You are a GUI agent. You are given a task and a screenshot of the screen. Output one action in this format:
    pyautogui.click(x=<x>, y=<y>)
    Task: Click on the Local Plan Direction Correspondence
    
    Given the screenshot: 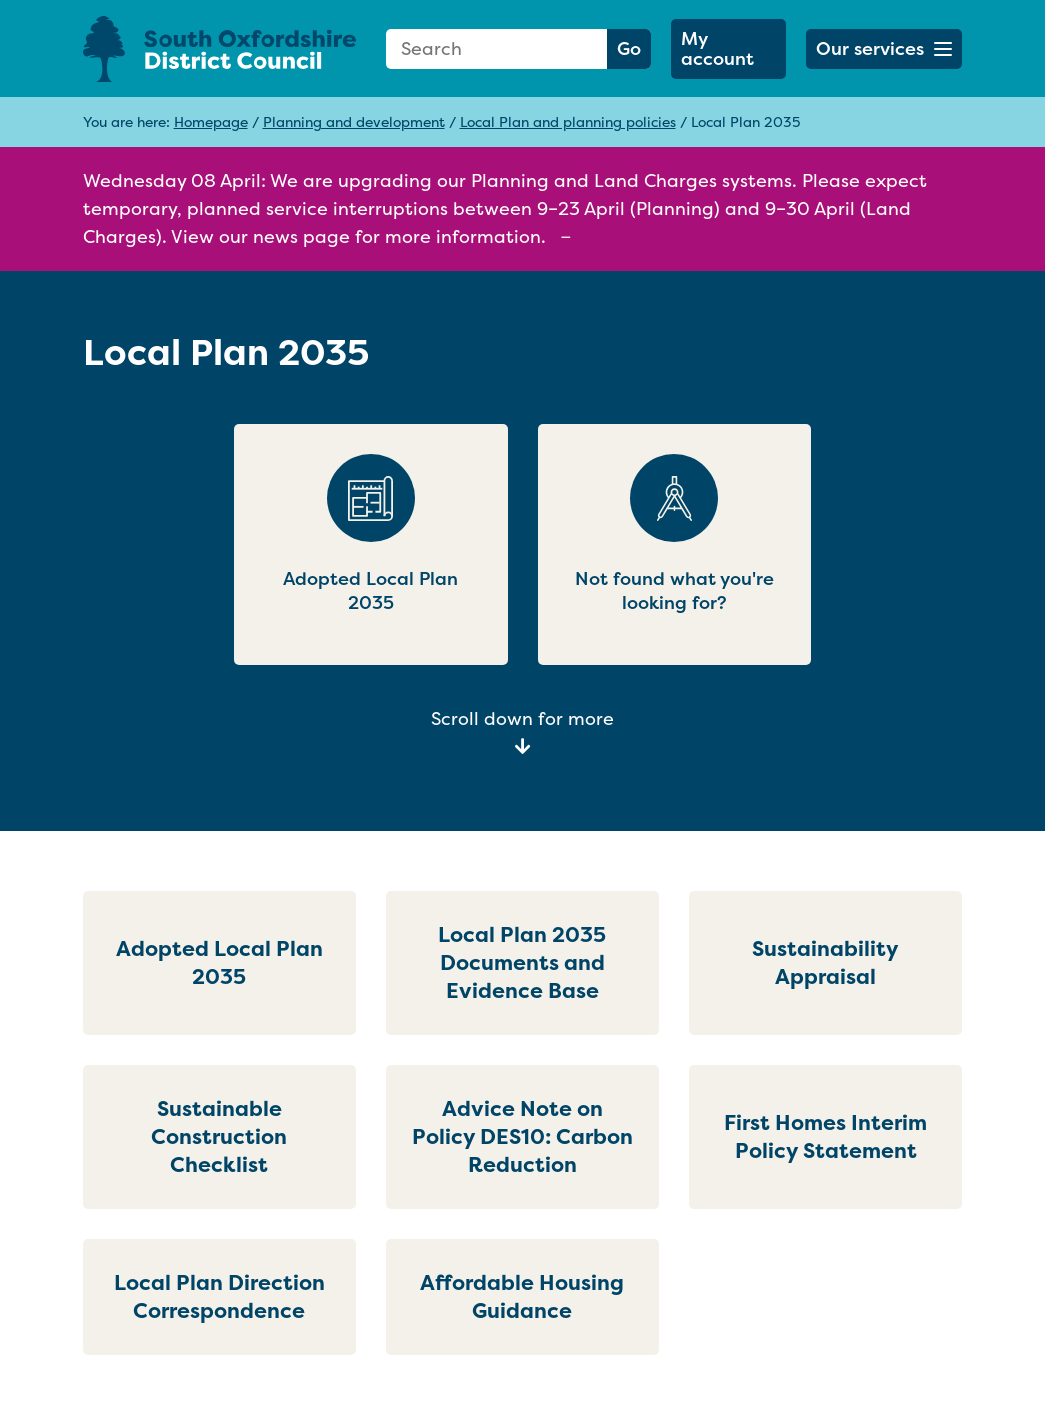 What is the action you would take?
    pyautogui.click(x=219, y=1296)
    